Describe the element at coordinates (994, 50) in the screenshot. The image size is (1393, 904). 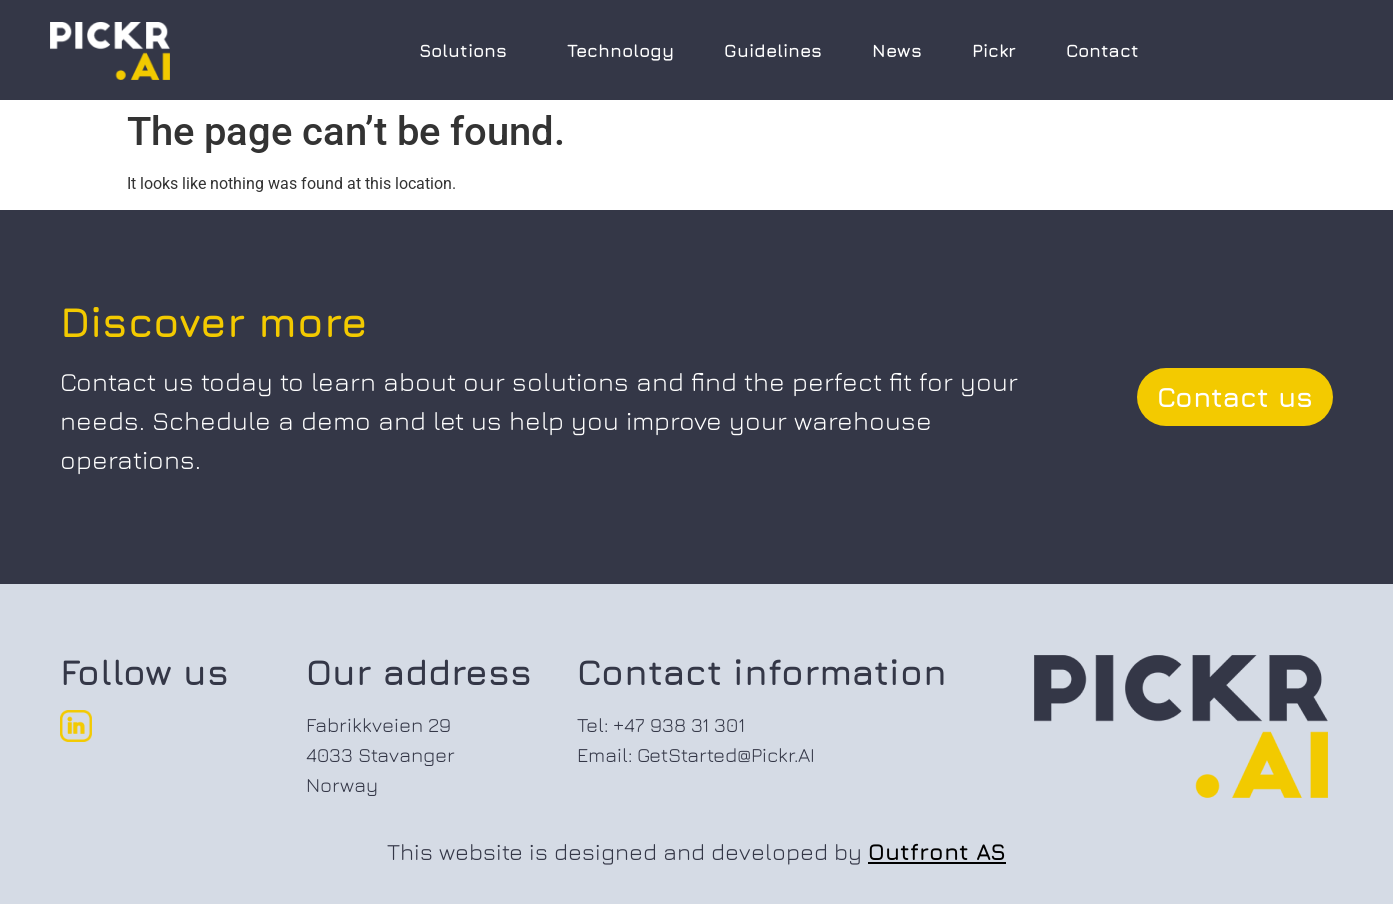
I see `Pickr` at that location.